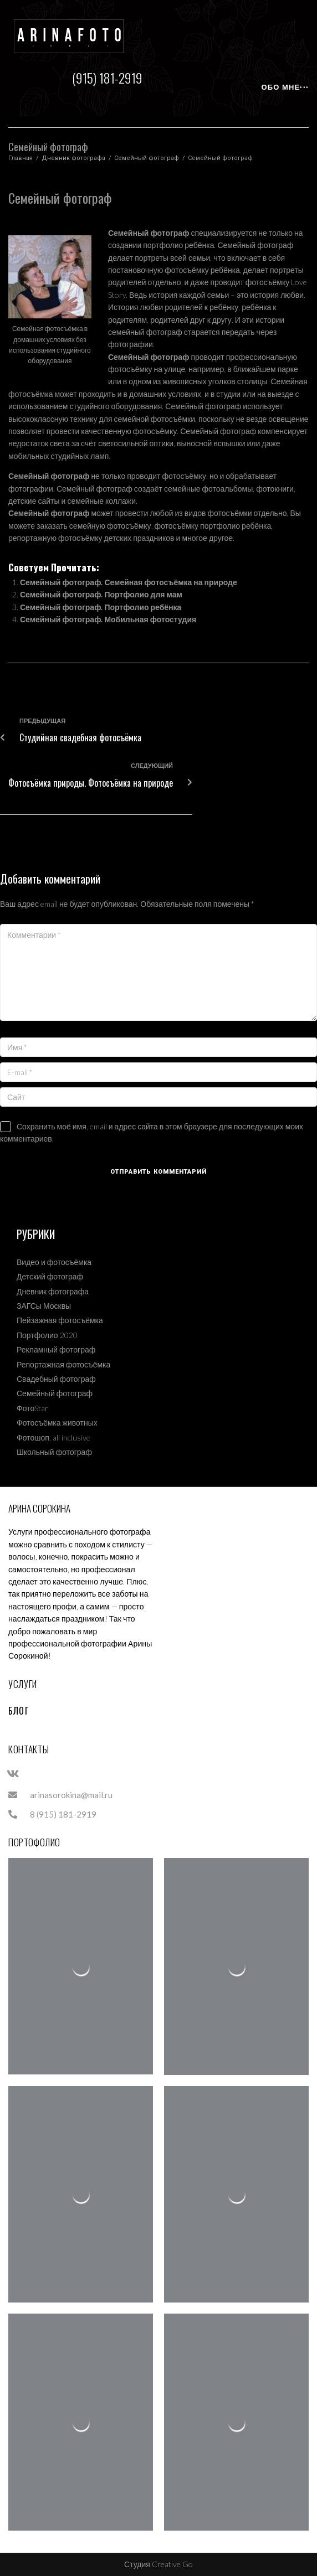 This screenshot has height=2576, width=317. Describe the element at coordinates (50, 1276) in the screenshot. I see `Детский фотограф` at that location.